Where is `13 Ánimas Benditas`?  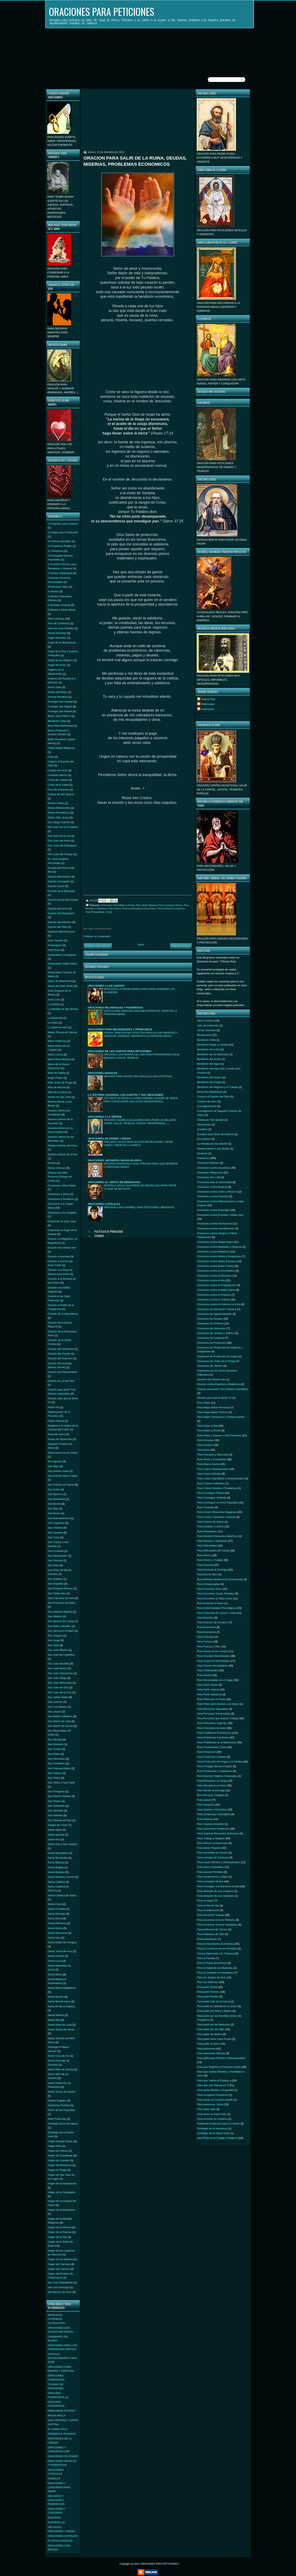
13 Ánimas Benditas is located at coordinates (59, 541).